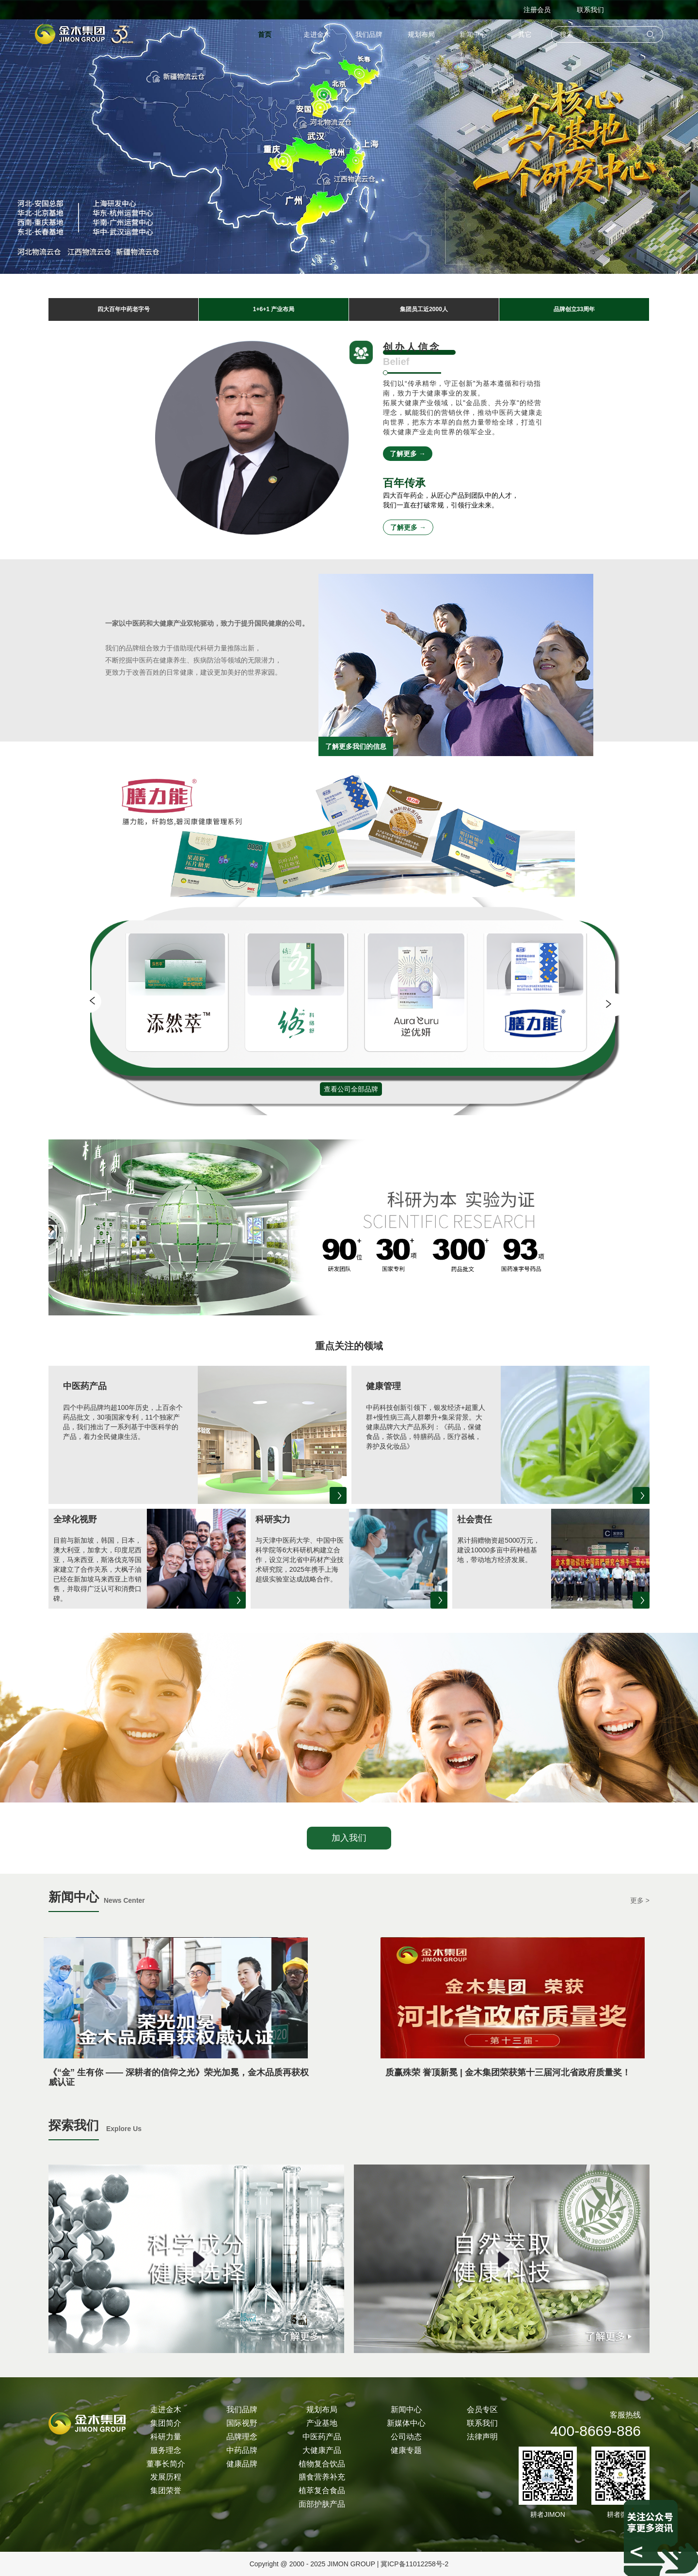 The image size is (698, 2576). I want to click on 公司动态, so click(406, 2437).